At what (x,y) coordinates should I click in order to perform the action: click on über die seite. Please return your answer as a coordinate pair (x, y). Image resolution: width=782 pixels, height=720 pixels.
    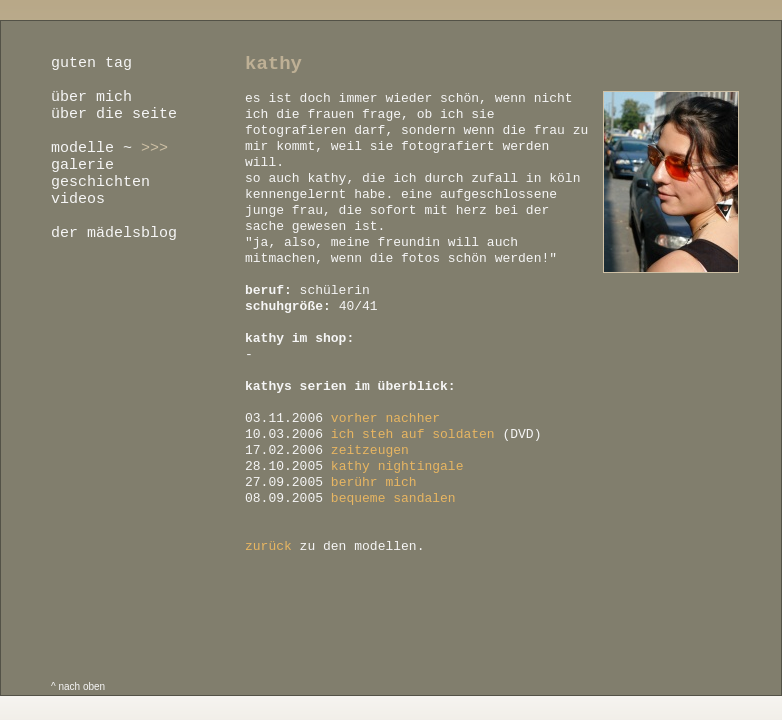
    Looking at the image, I should click on (114, 114).